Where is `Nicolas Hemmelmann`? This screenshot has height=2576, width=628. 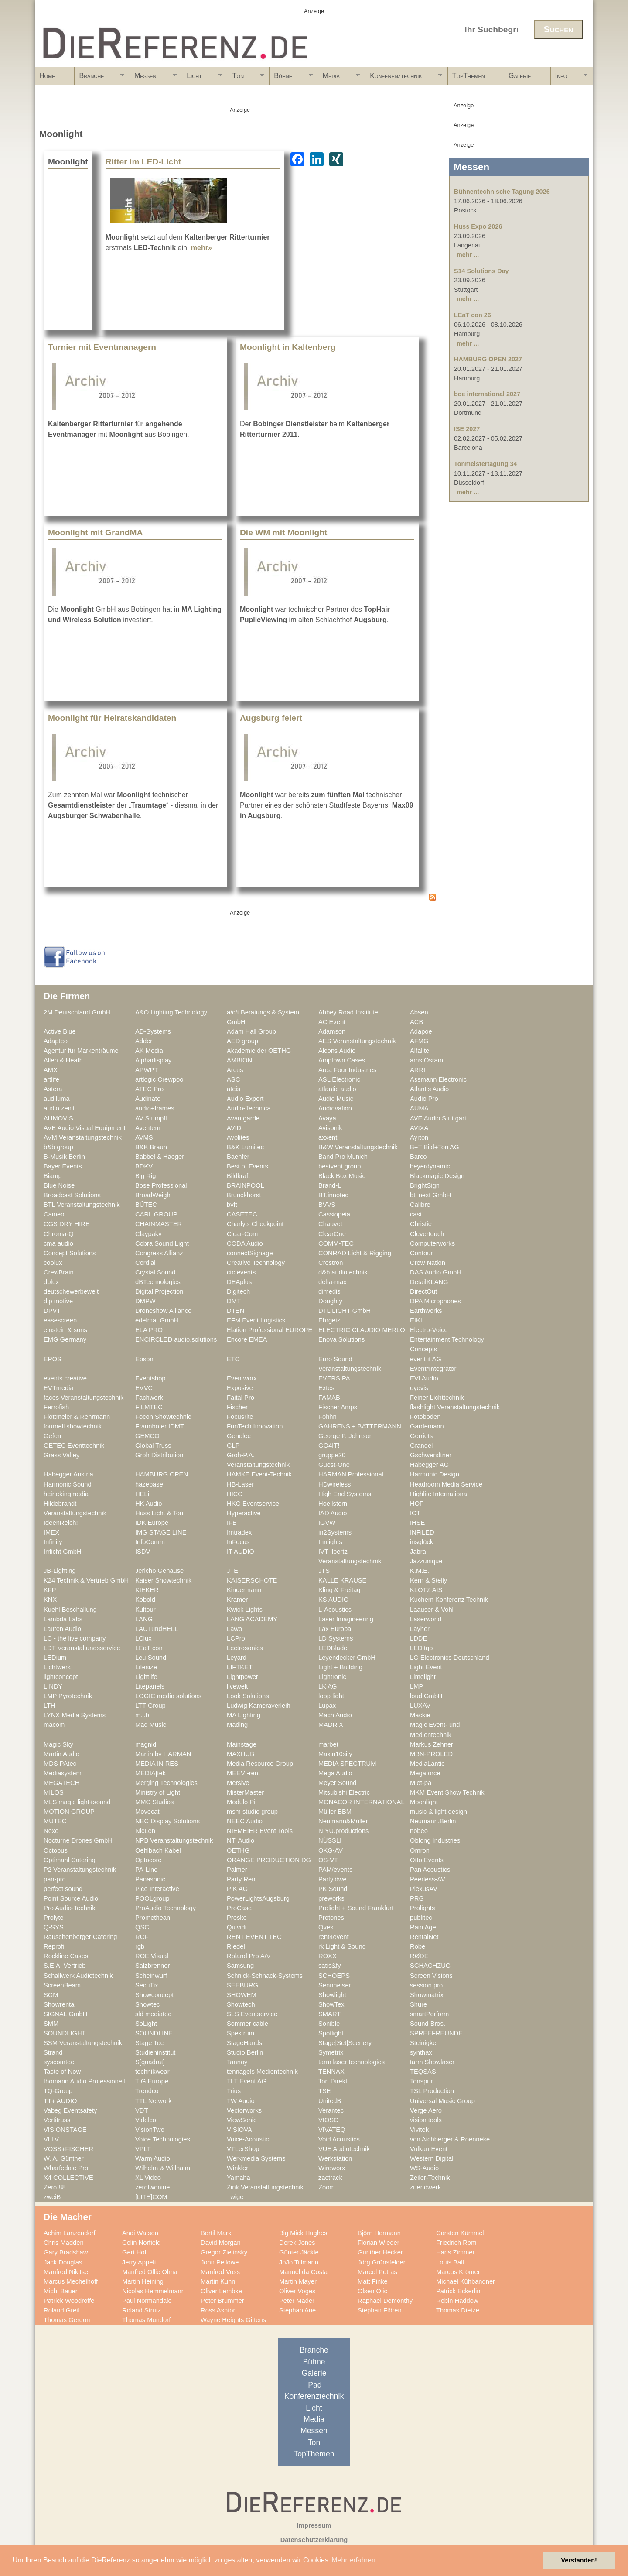
Nicolas Hemmelmann is located at coordinates (153, 2291).